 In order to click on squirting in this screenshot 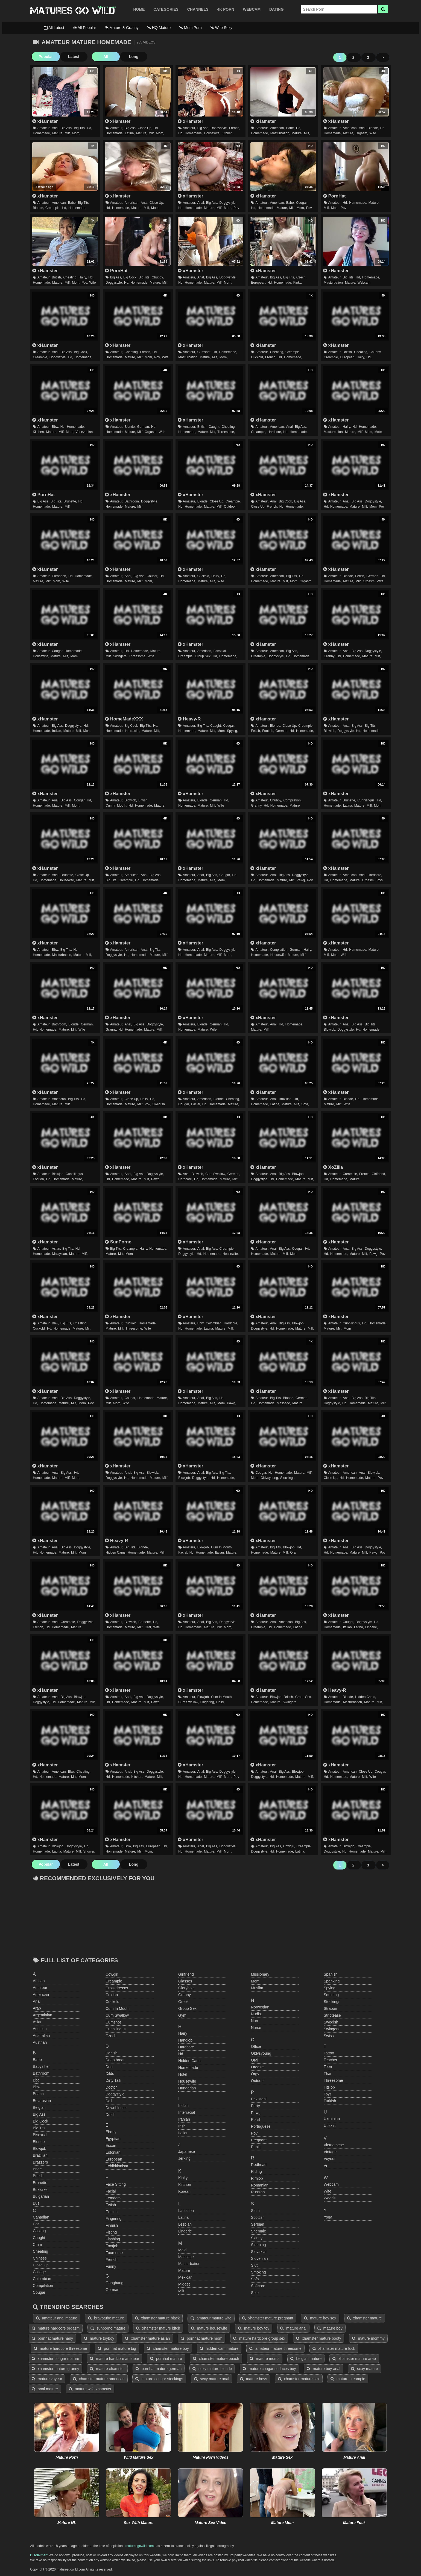, I will do `click(331, 1995)`.